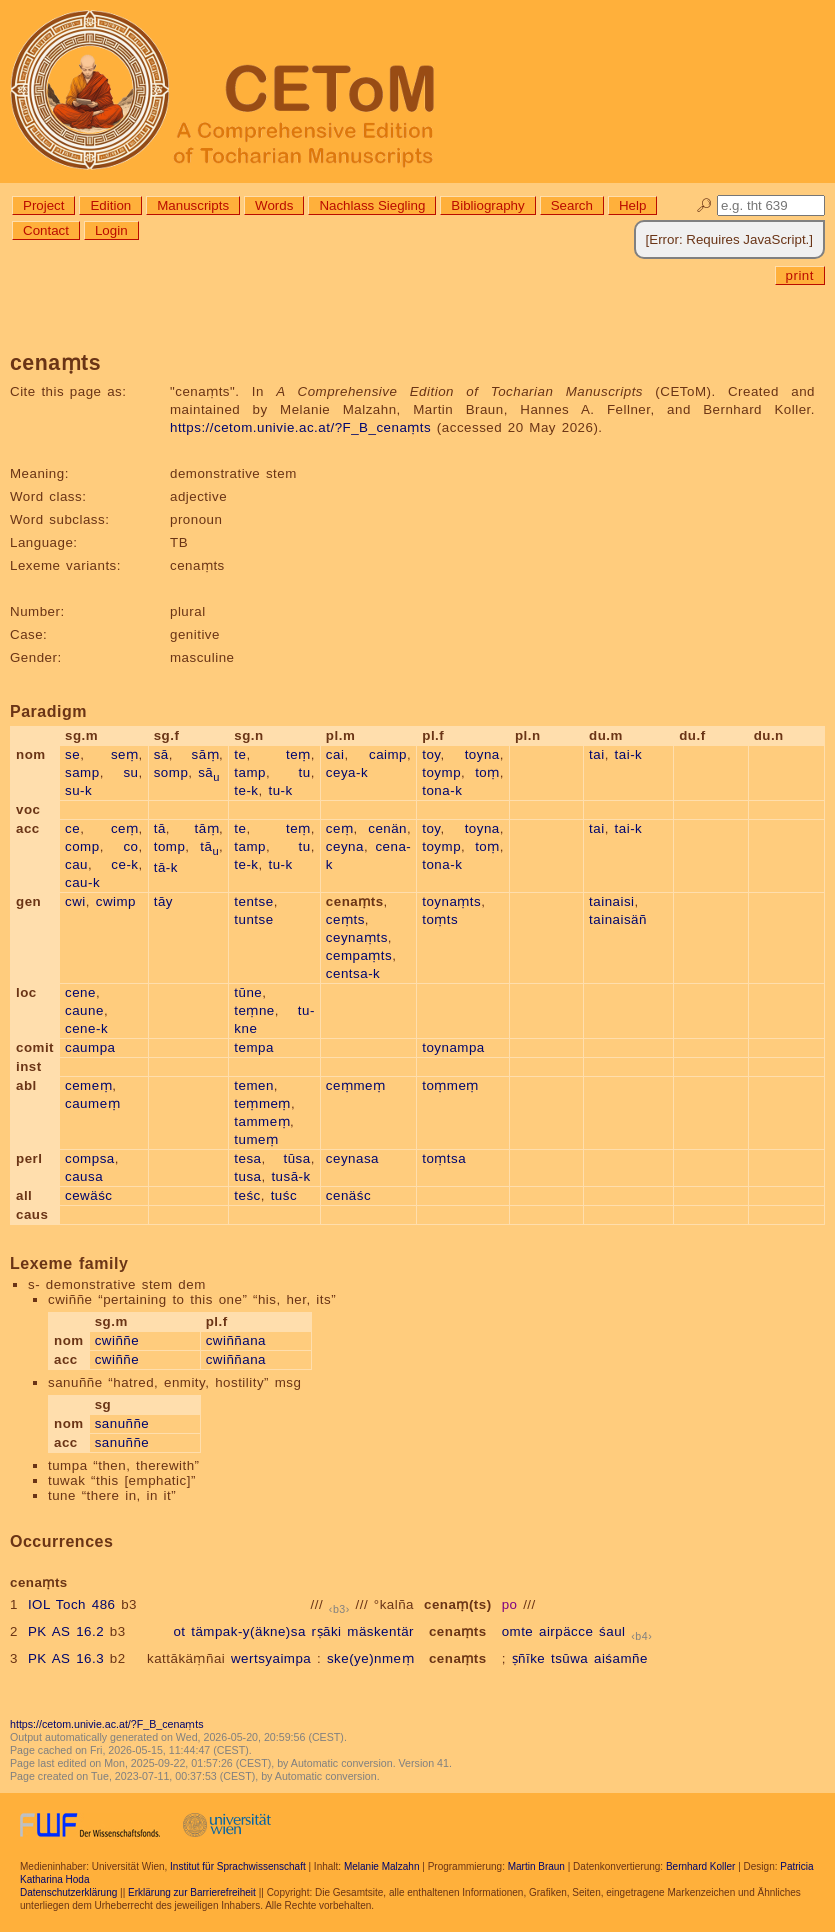  I want to click on cewäśc, so click(88, 1195).